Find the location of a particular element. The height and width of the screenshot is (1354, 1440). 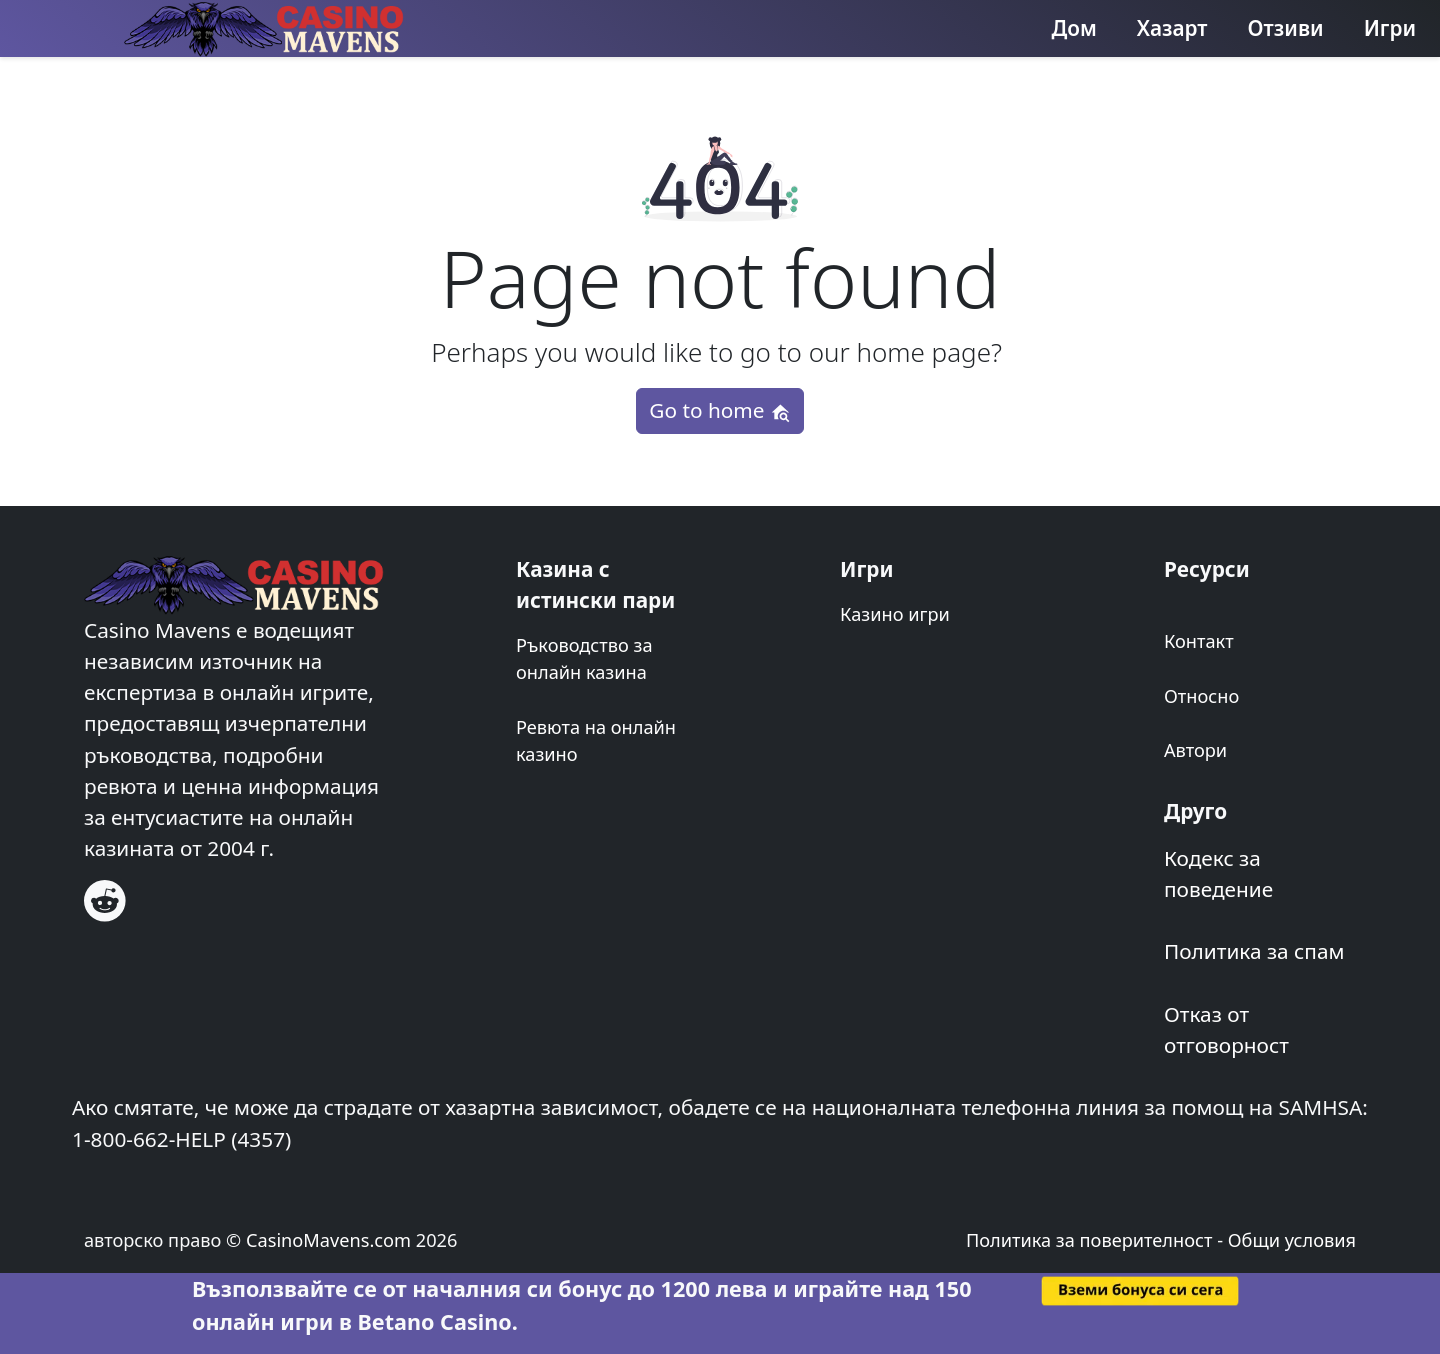

Казино игри is located at coordinates (895, 614).